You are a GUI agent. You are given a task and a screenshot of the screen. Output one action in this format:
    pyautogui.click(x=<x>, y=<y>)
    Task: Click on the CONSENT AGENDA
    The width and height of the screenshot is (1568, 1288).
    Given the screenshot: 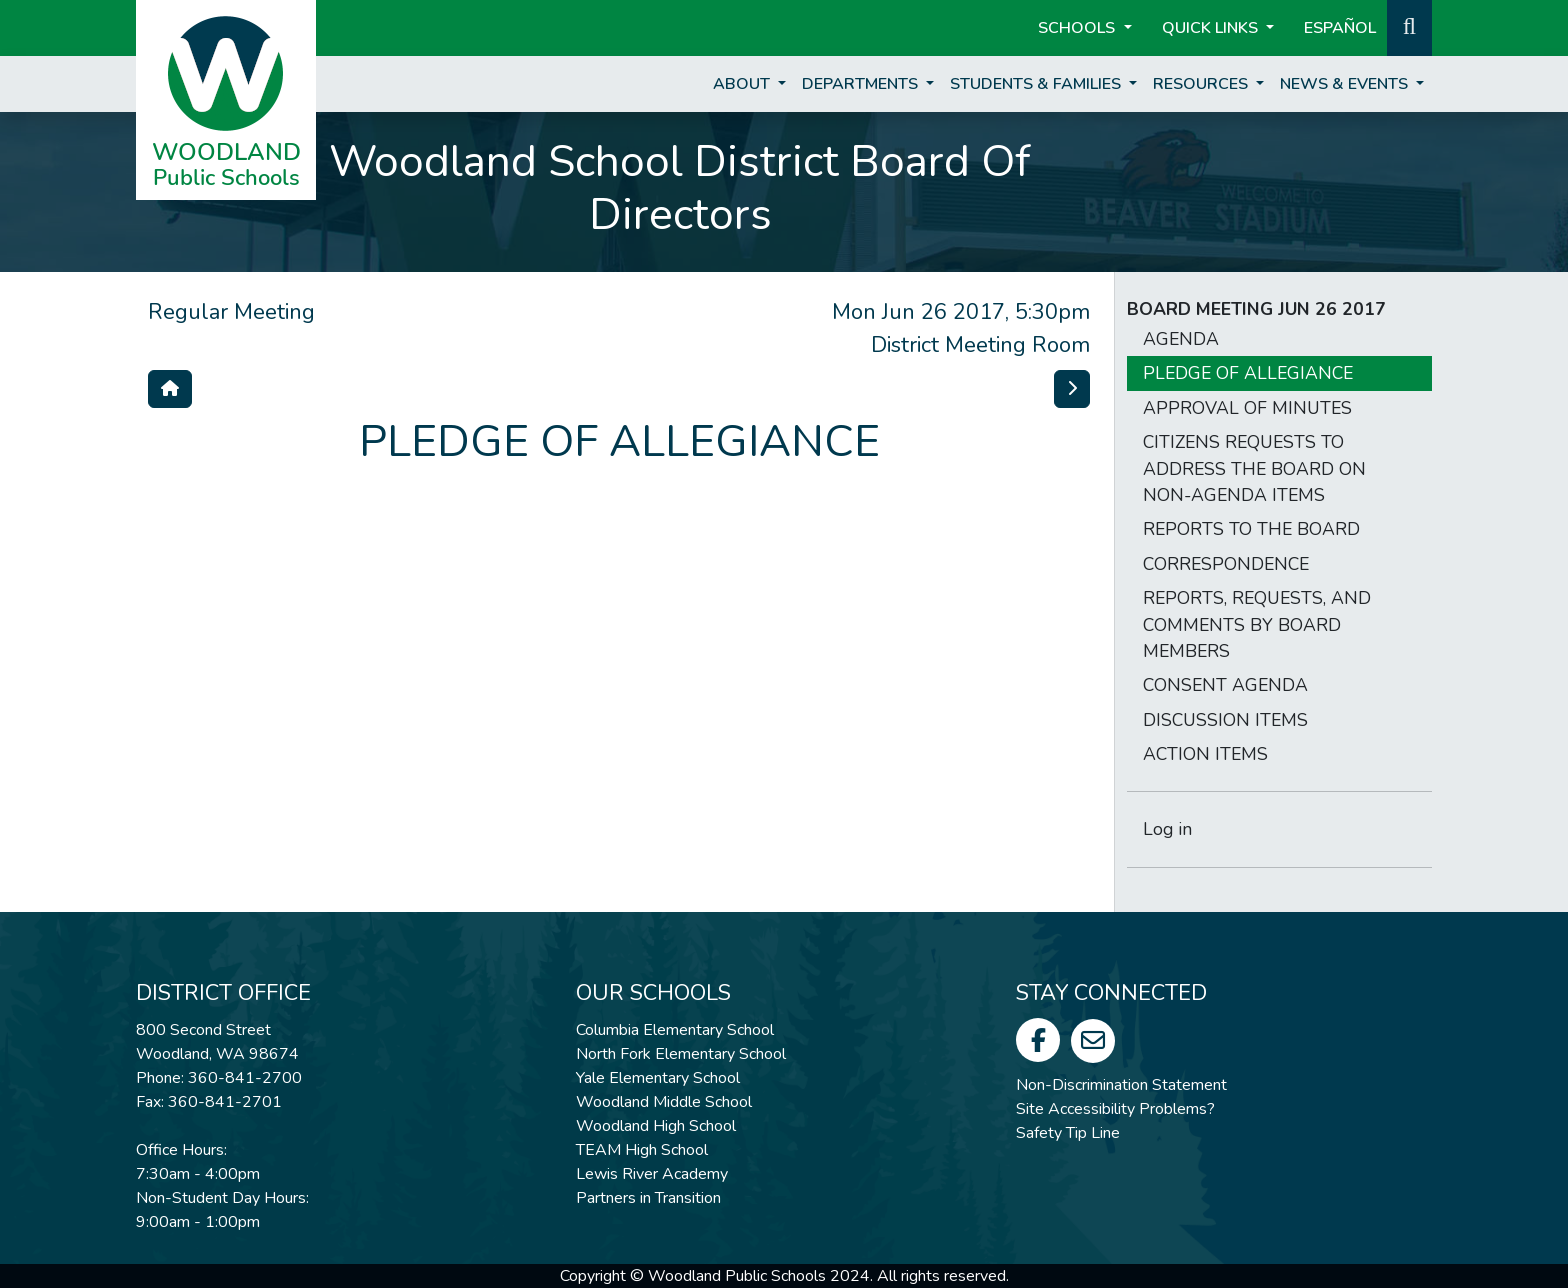 What is the action you would take?
    pyautogui.click(x=1225, y=685)
    